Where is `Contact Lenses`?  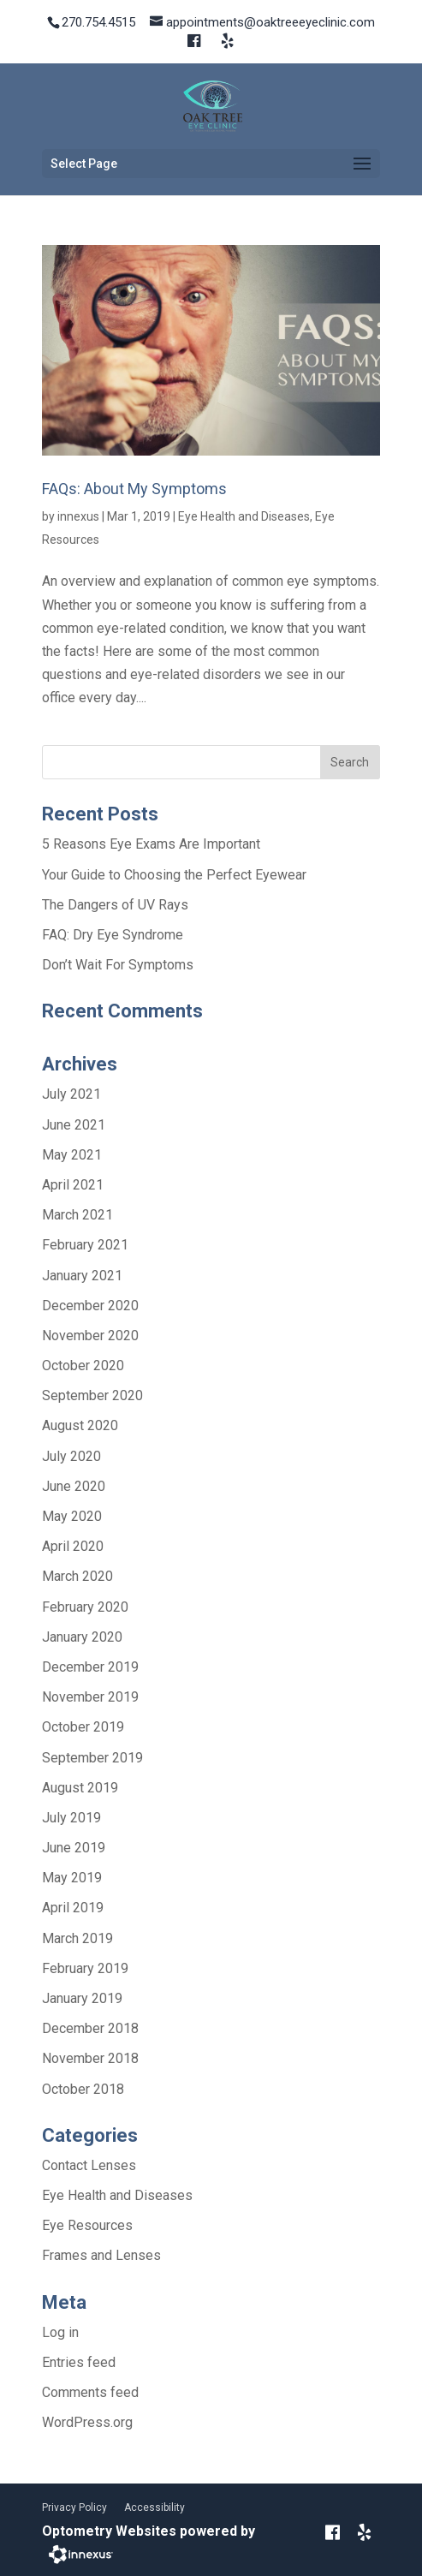
Contact Lenses is located at coordinates (89, 2165).